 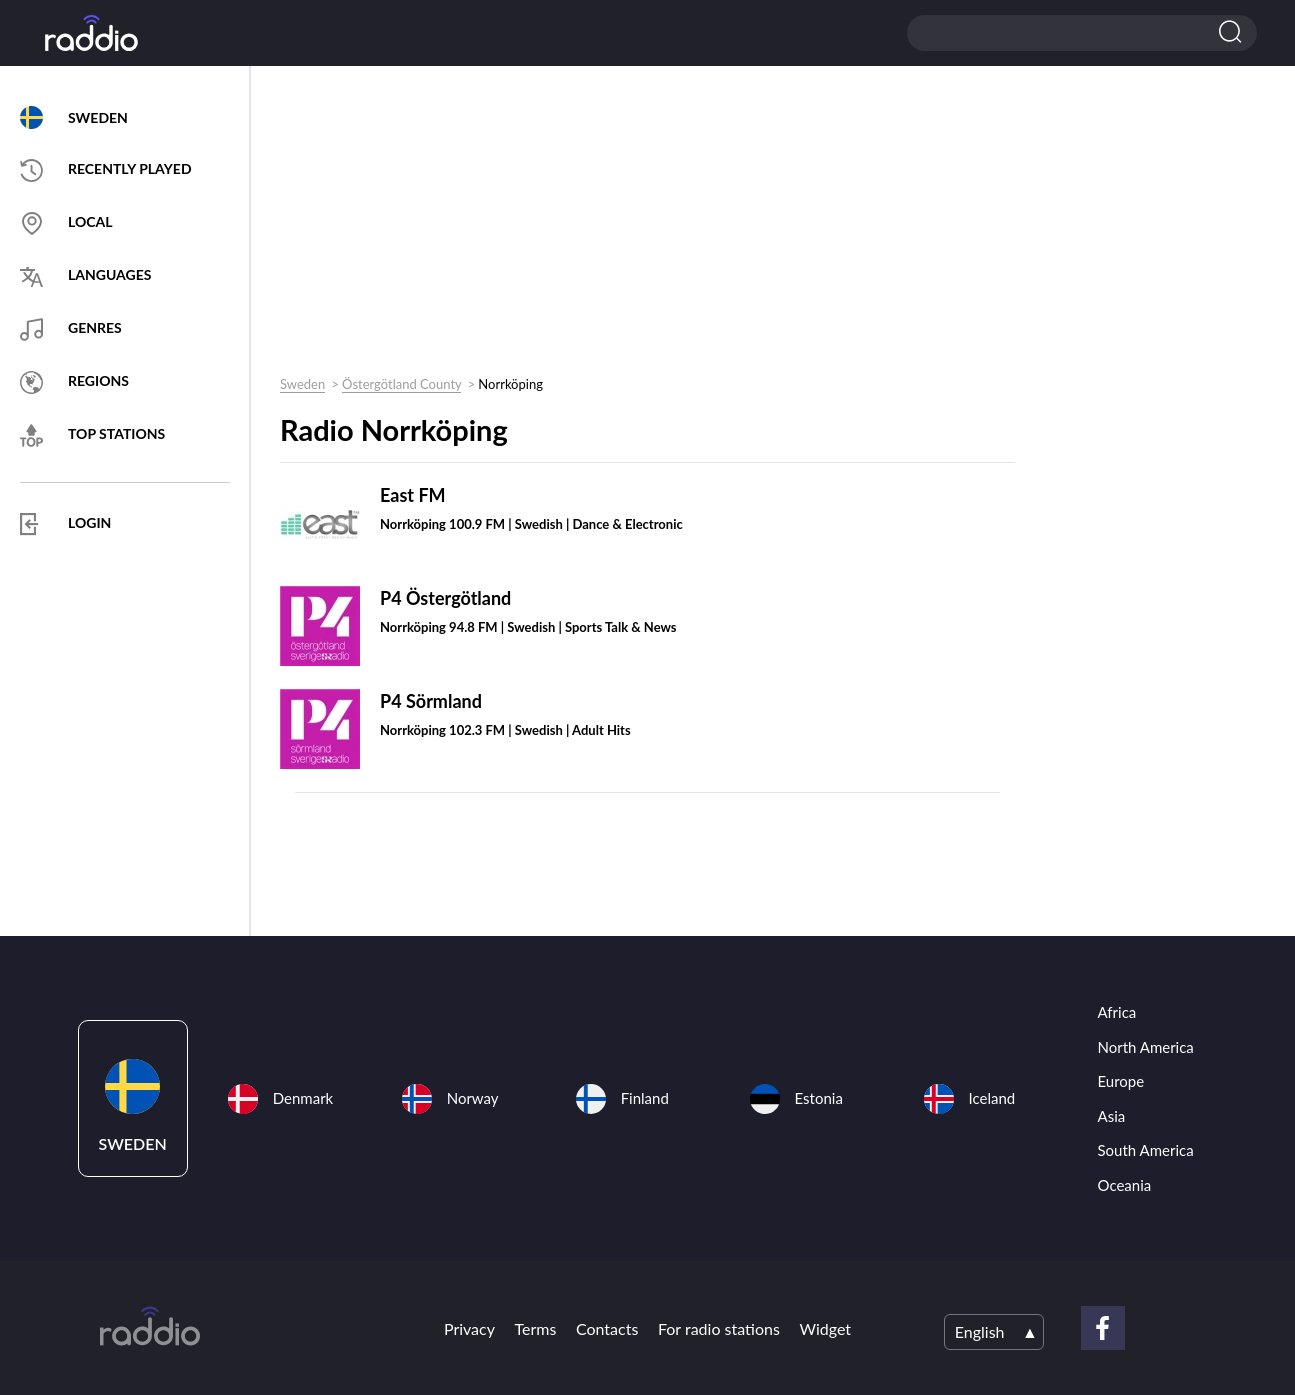 I want to click on North America, so click(x=1146, y=1047).